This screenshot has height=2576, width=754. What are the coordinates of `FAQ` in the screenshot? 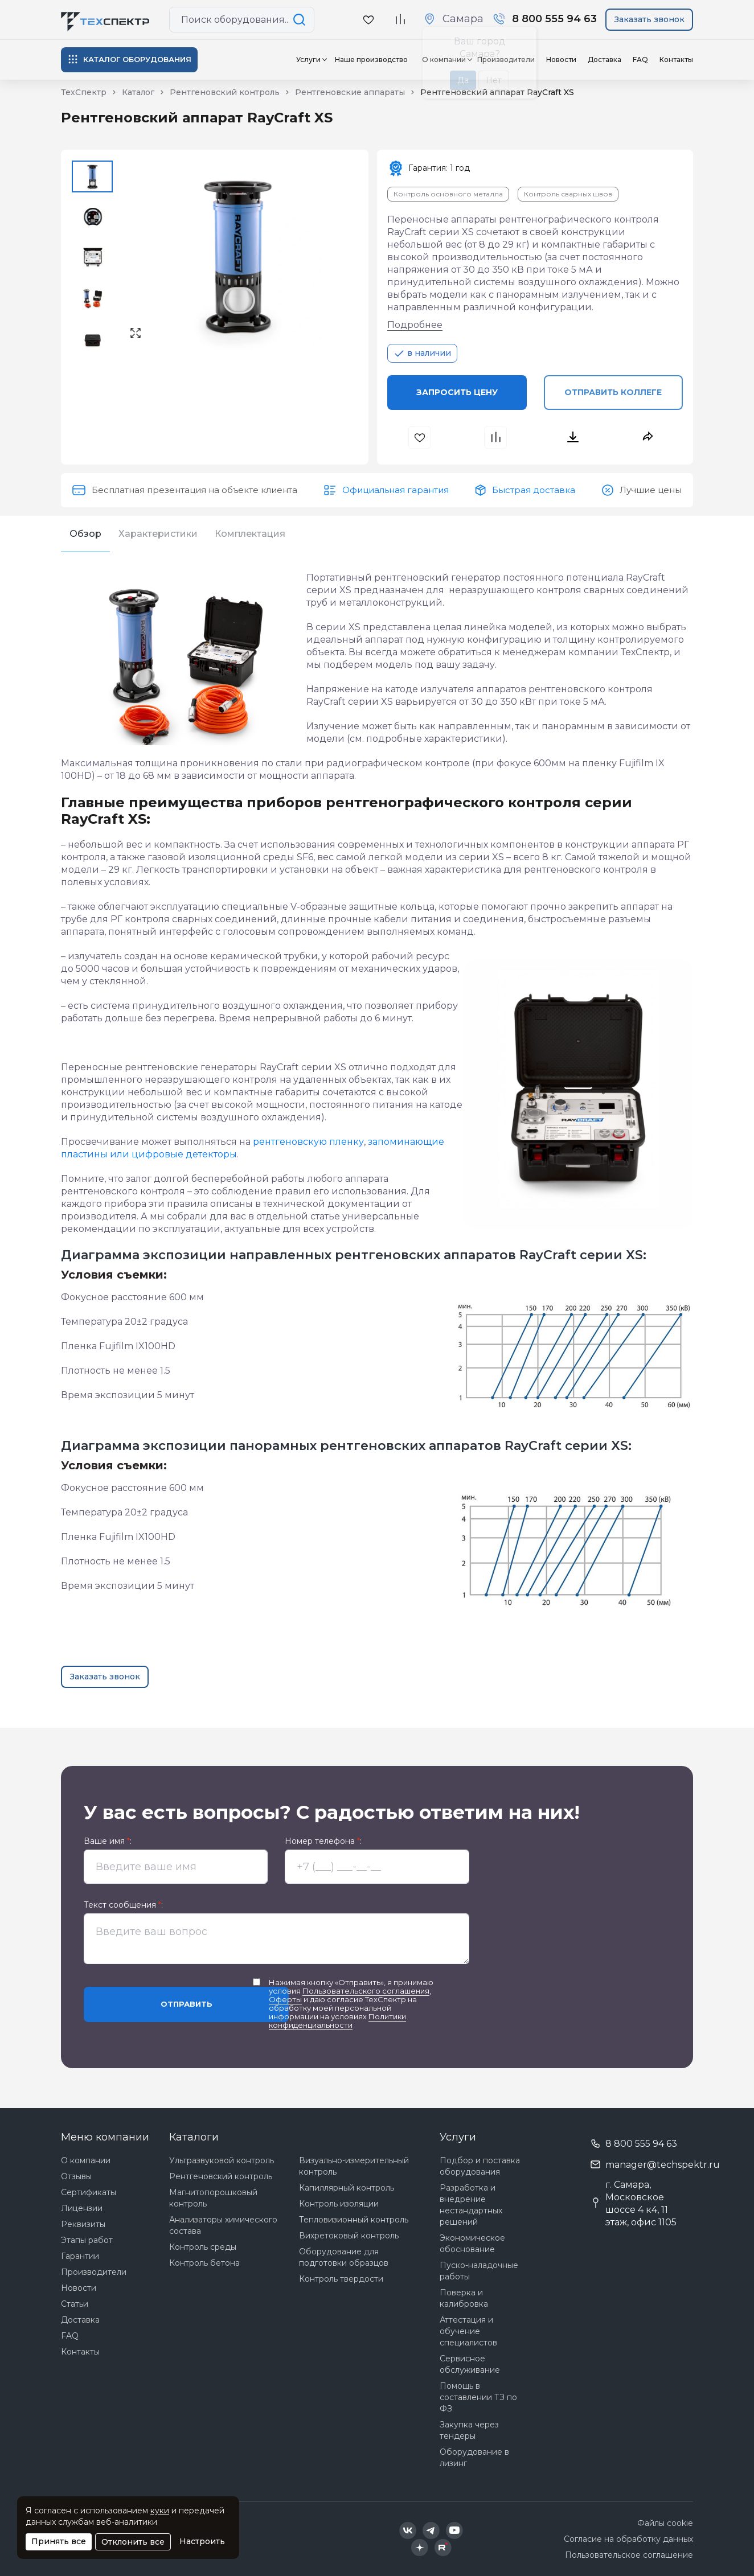 It's located at (640, 59).